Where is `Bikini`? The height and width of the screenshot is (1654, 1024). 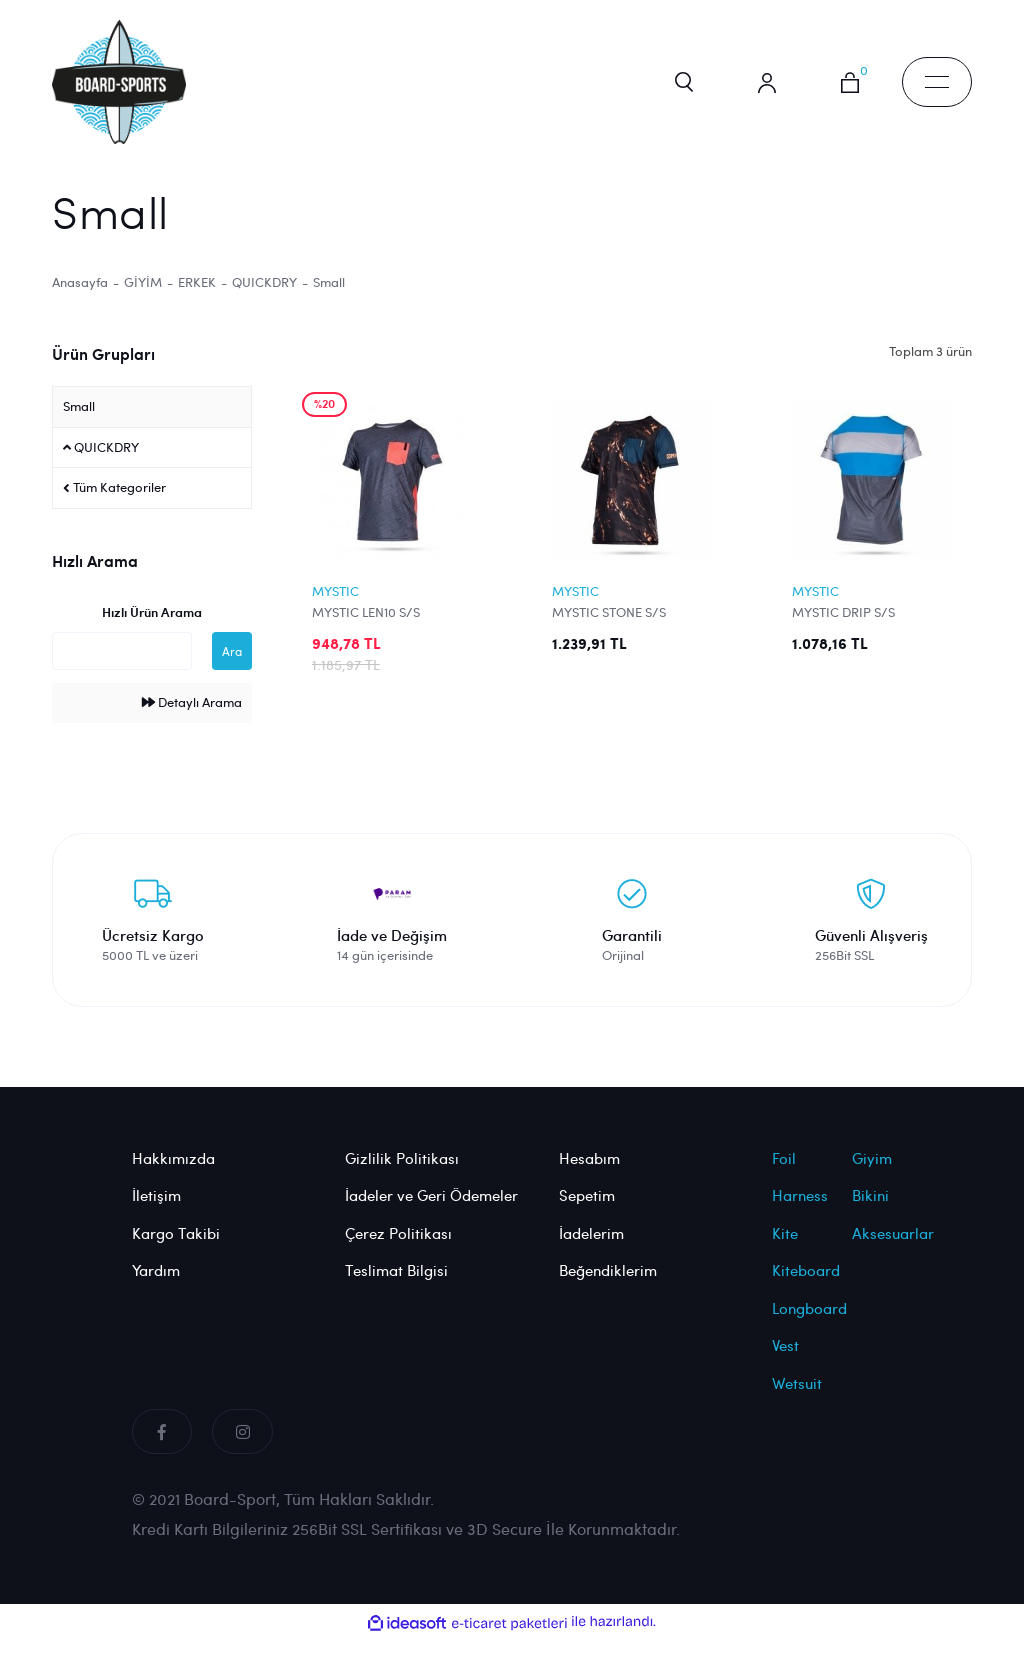
Bikini is located at coordinates (870, 1212).